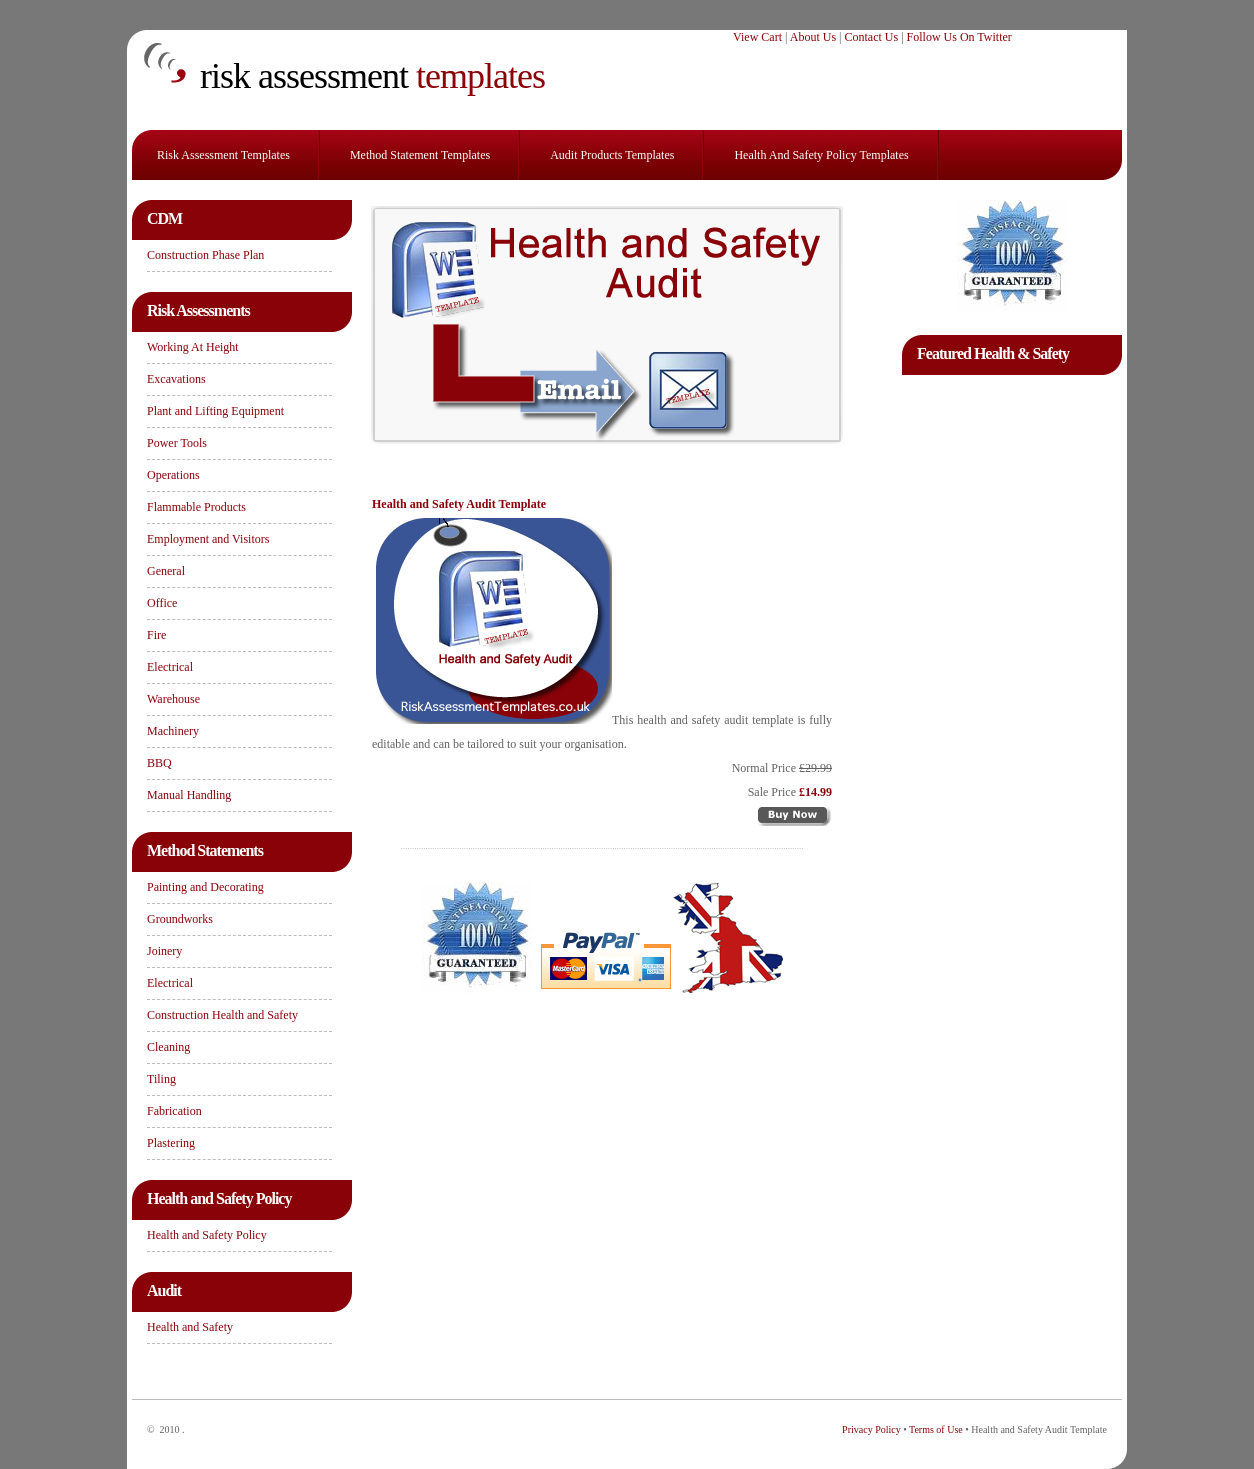 Image resolution: width=1254 pixels, height=1469 pixels. What do you see at coordinates (161, 1079) in the screenshot?
I see `Tiling` at bounding box center [161, 1079].